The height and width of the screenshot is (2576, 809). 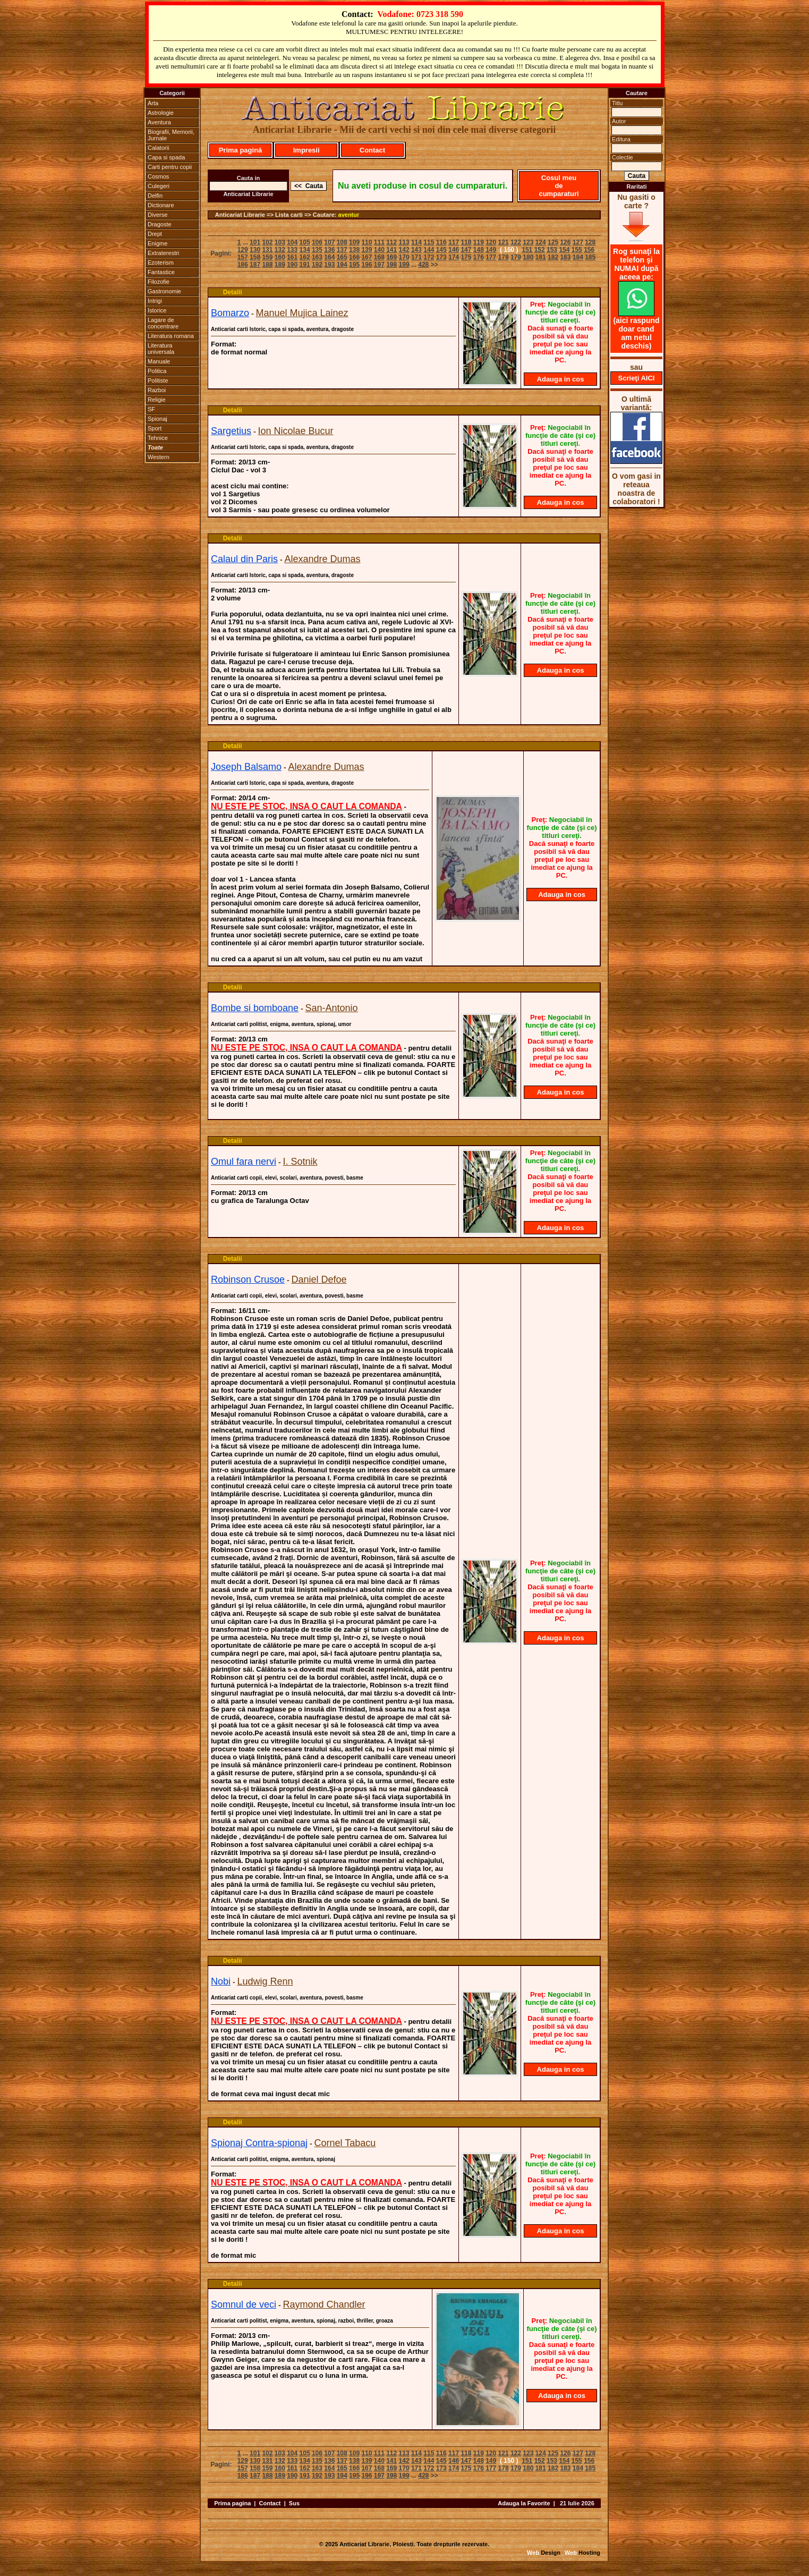 What do you see at coordinates (503, 242) in the screenshot?
I see `121` at bounding box center [503, 242].